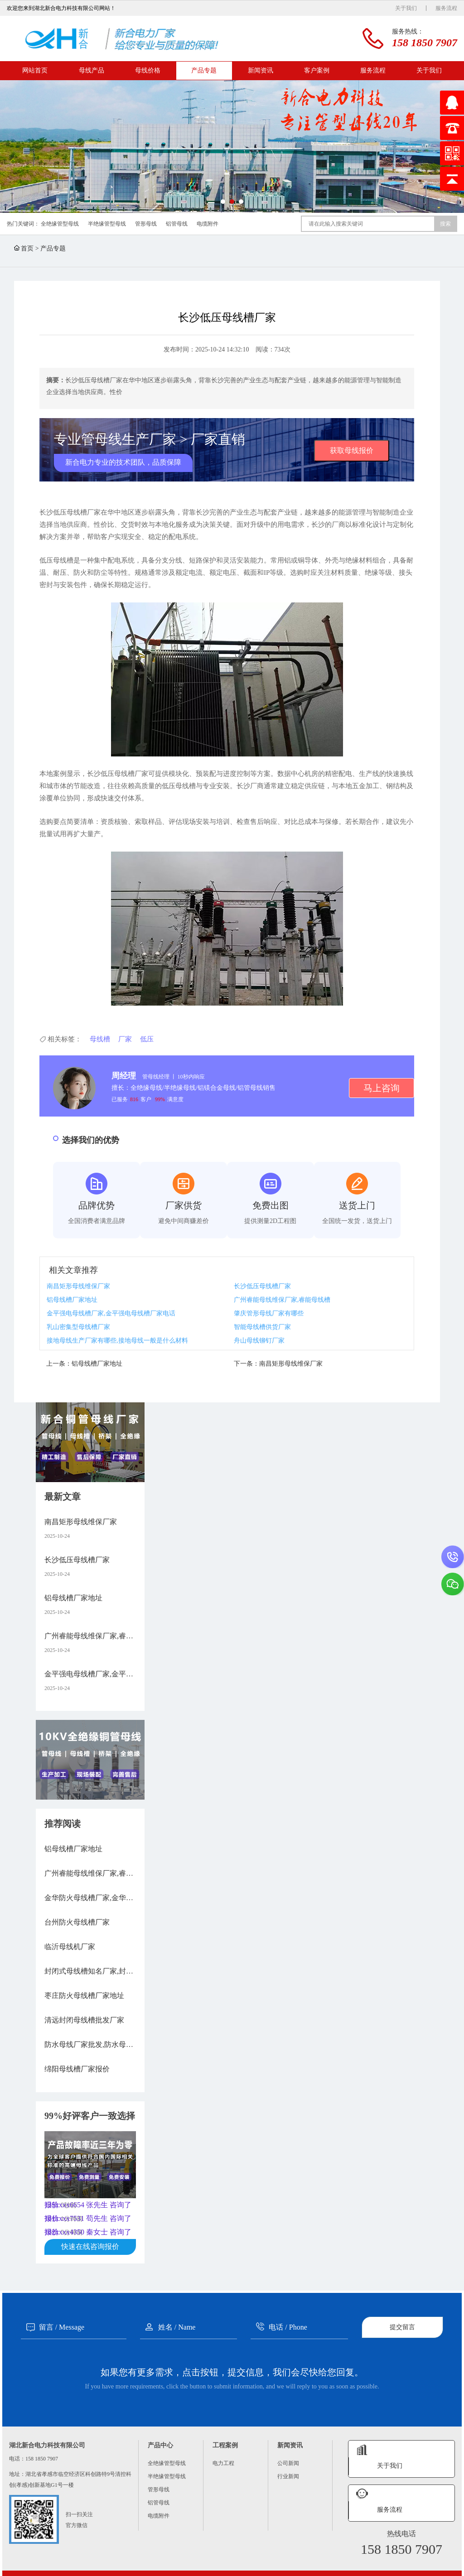 Image resolution: width=464 pixels, height=2576 pixels. What do you see at coordinates (259, 1340) in the screenshot?
I see `舟山母线铆钉厂家` at bounding box center [259, 1340].